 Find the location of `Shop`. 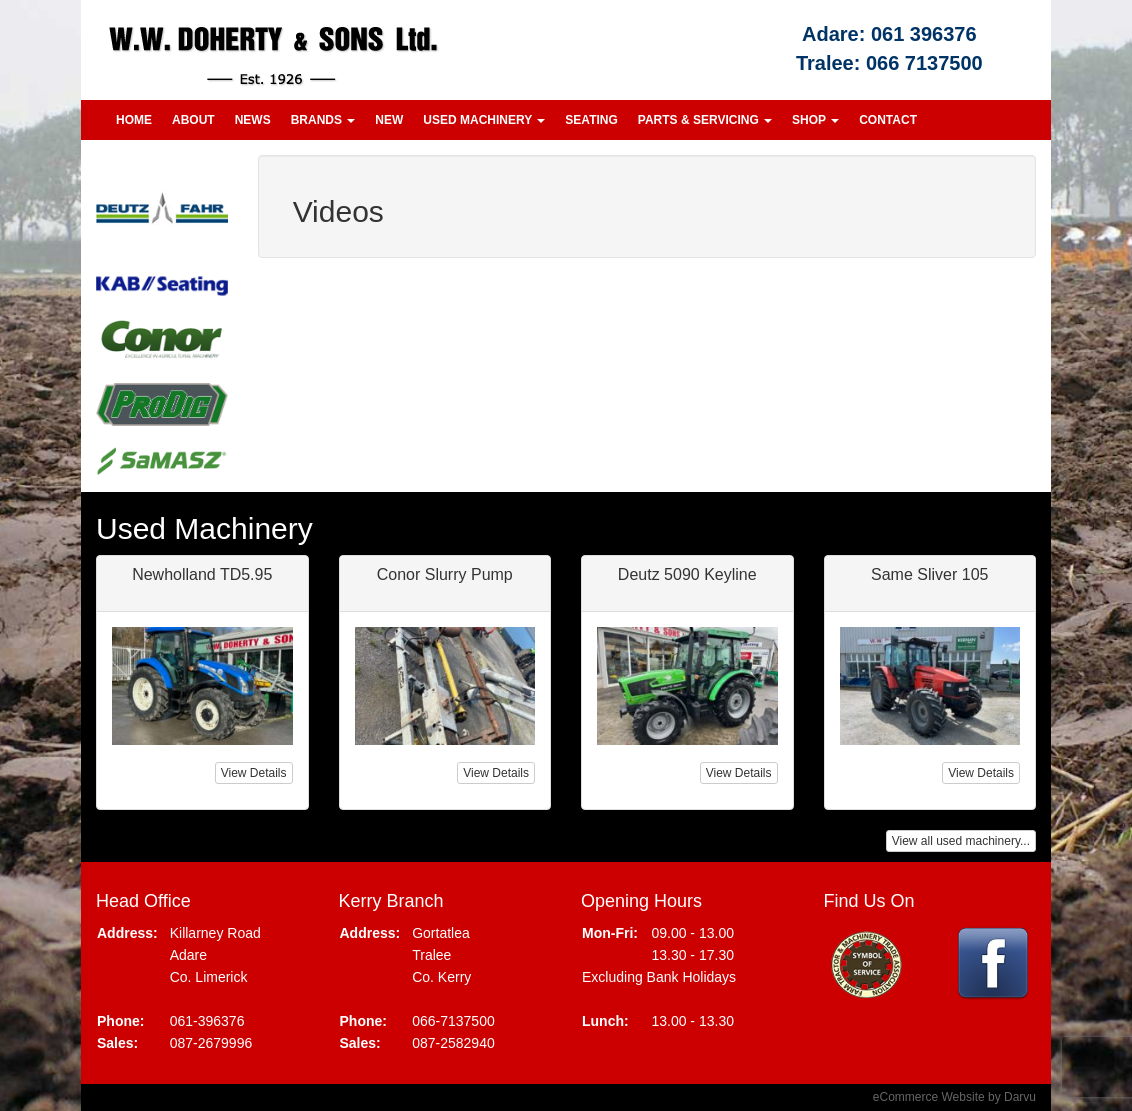

Shop is located at coordinates (815, 120).